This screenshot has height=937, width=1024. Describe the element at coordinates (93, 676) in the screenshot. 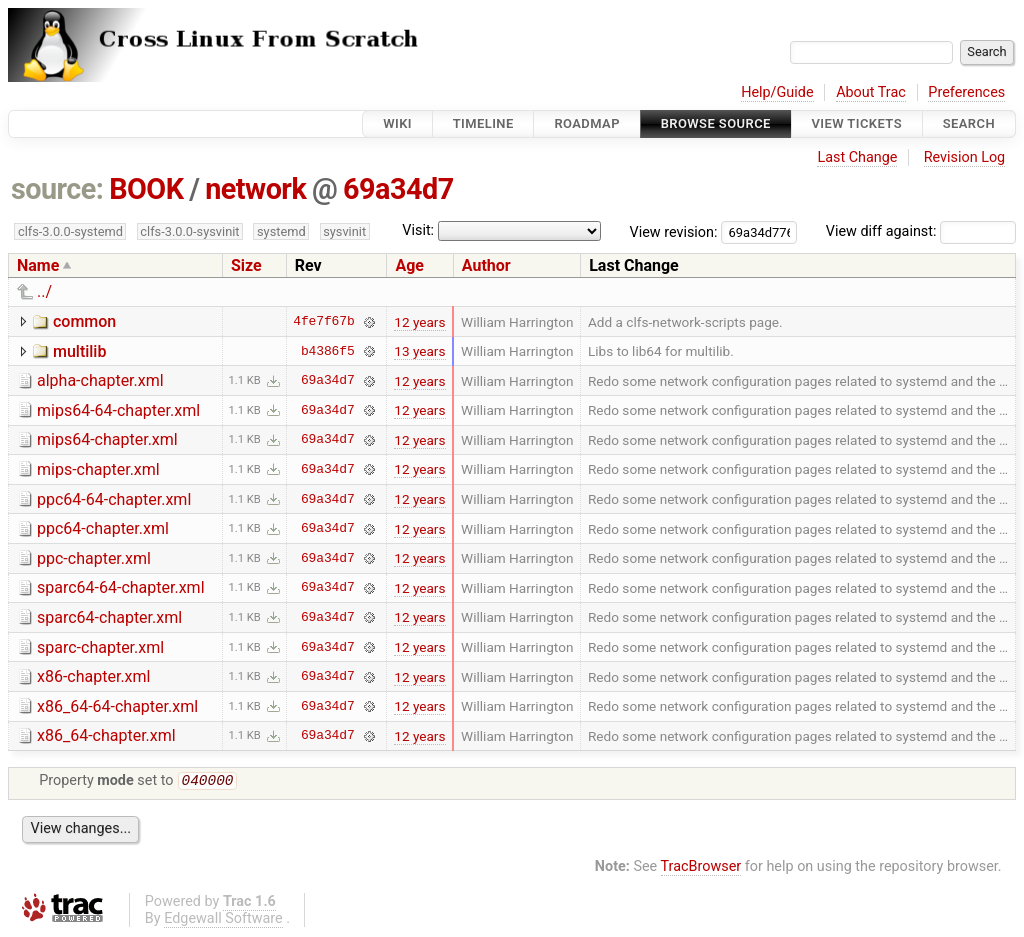

I see `x86-chapter.xml` at that location.